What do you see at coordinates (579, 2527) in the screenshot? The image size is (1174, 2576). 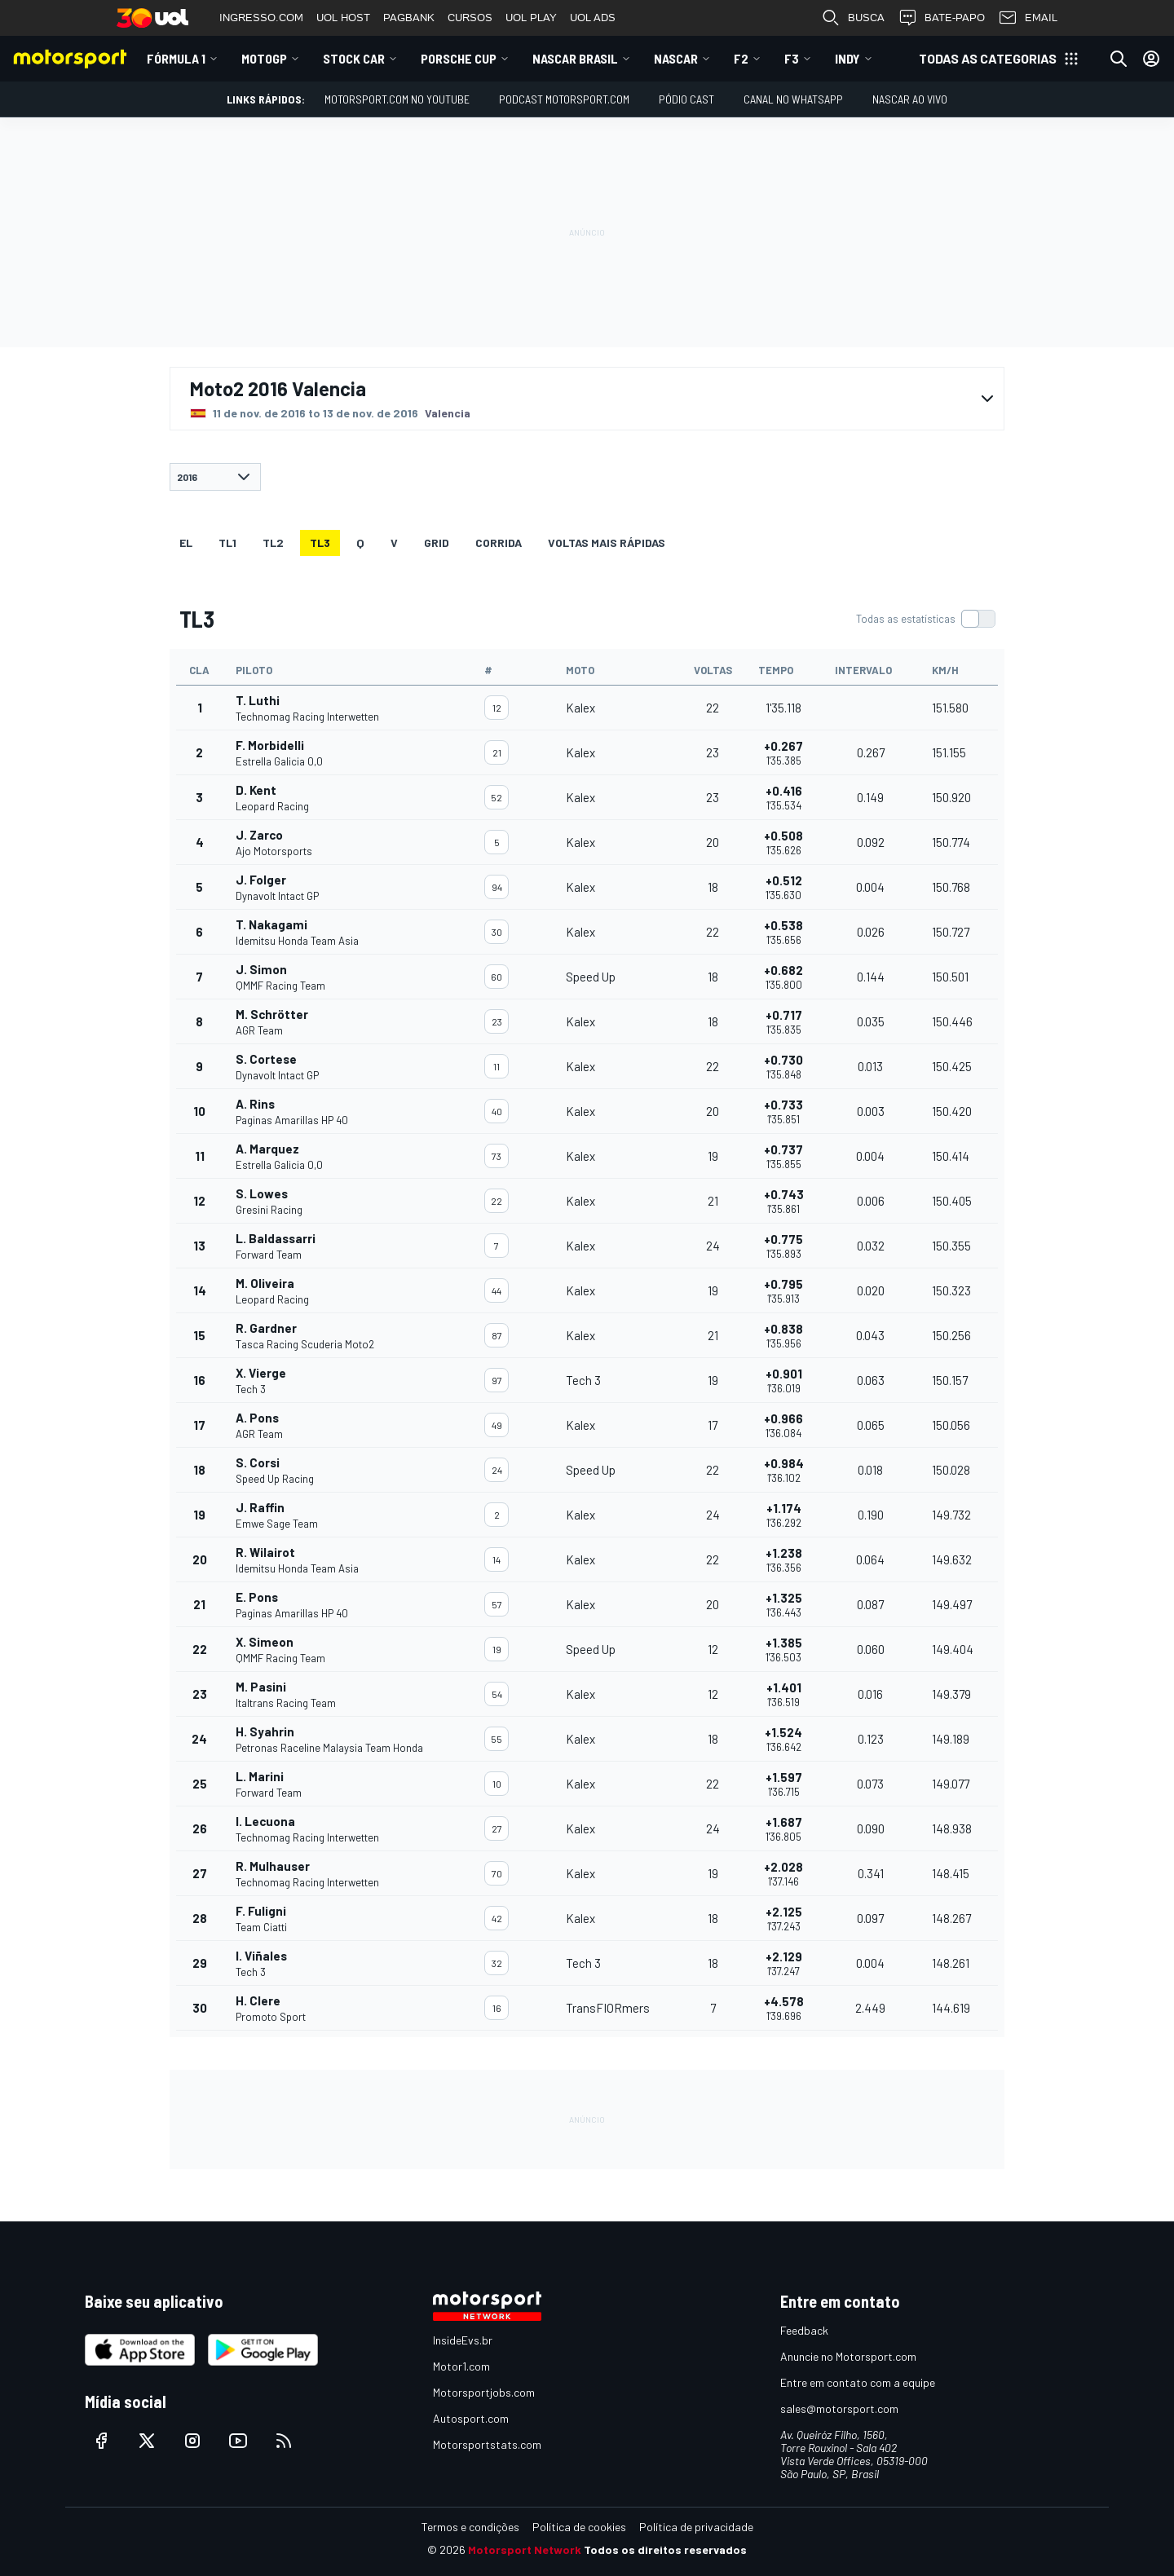 I see `Política de cookies` at bounding box center [579, 2527].